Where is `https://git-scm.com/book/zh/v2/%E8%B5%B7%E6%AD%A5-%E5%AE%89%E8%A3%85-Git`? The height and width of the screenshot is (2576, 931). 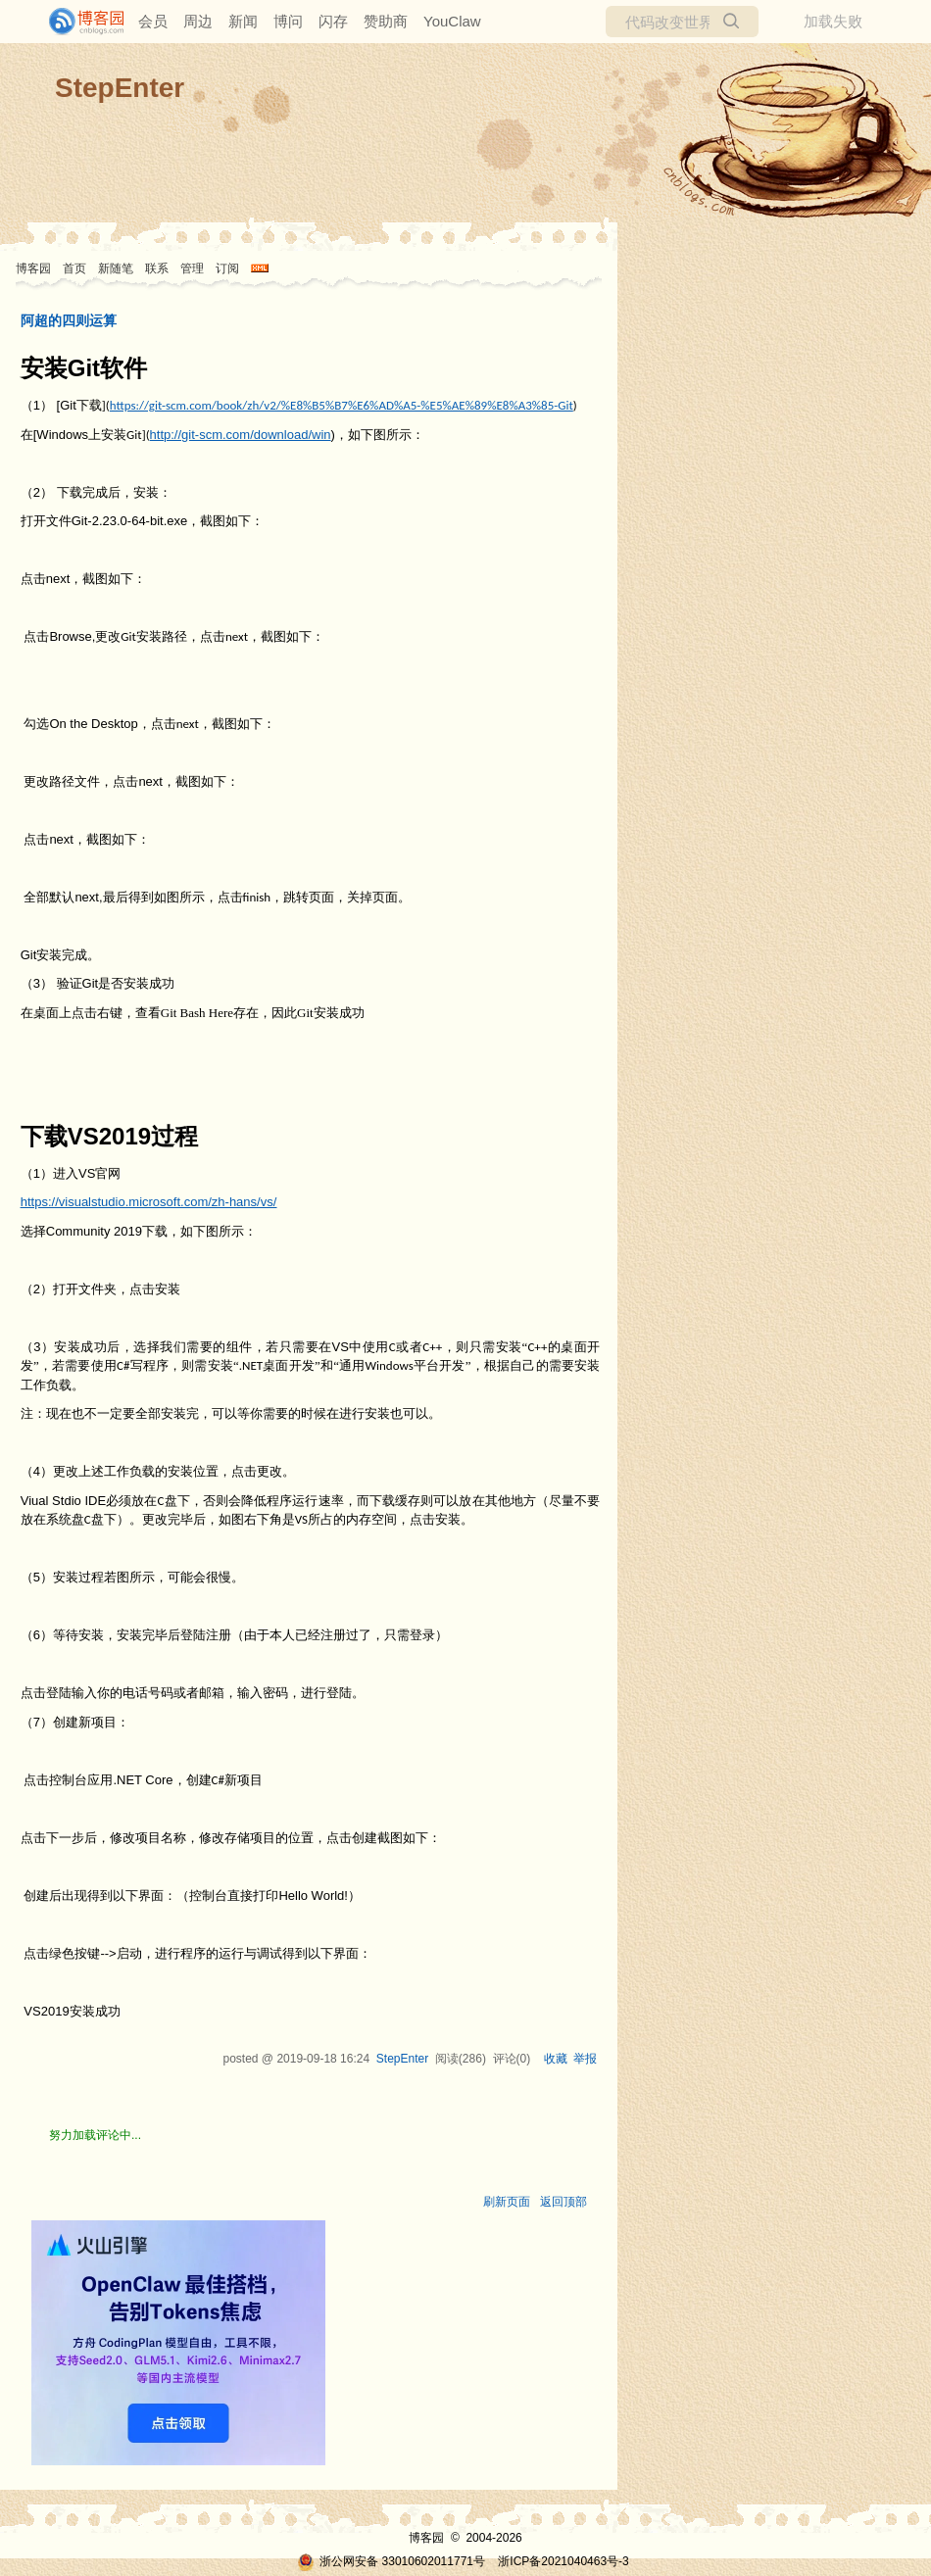 https://git-scm.com/book/zh/v2/%E8%B5%B7%E6%AD%A5-%E5%AE%89%E8%A3%85-Git is located at coordinates (341, 405).